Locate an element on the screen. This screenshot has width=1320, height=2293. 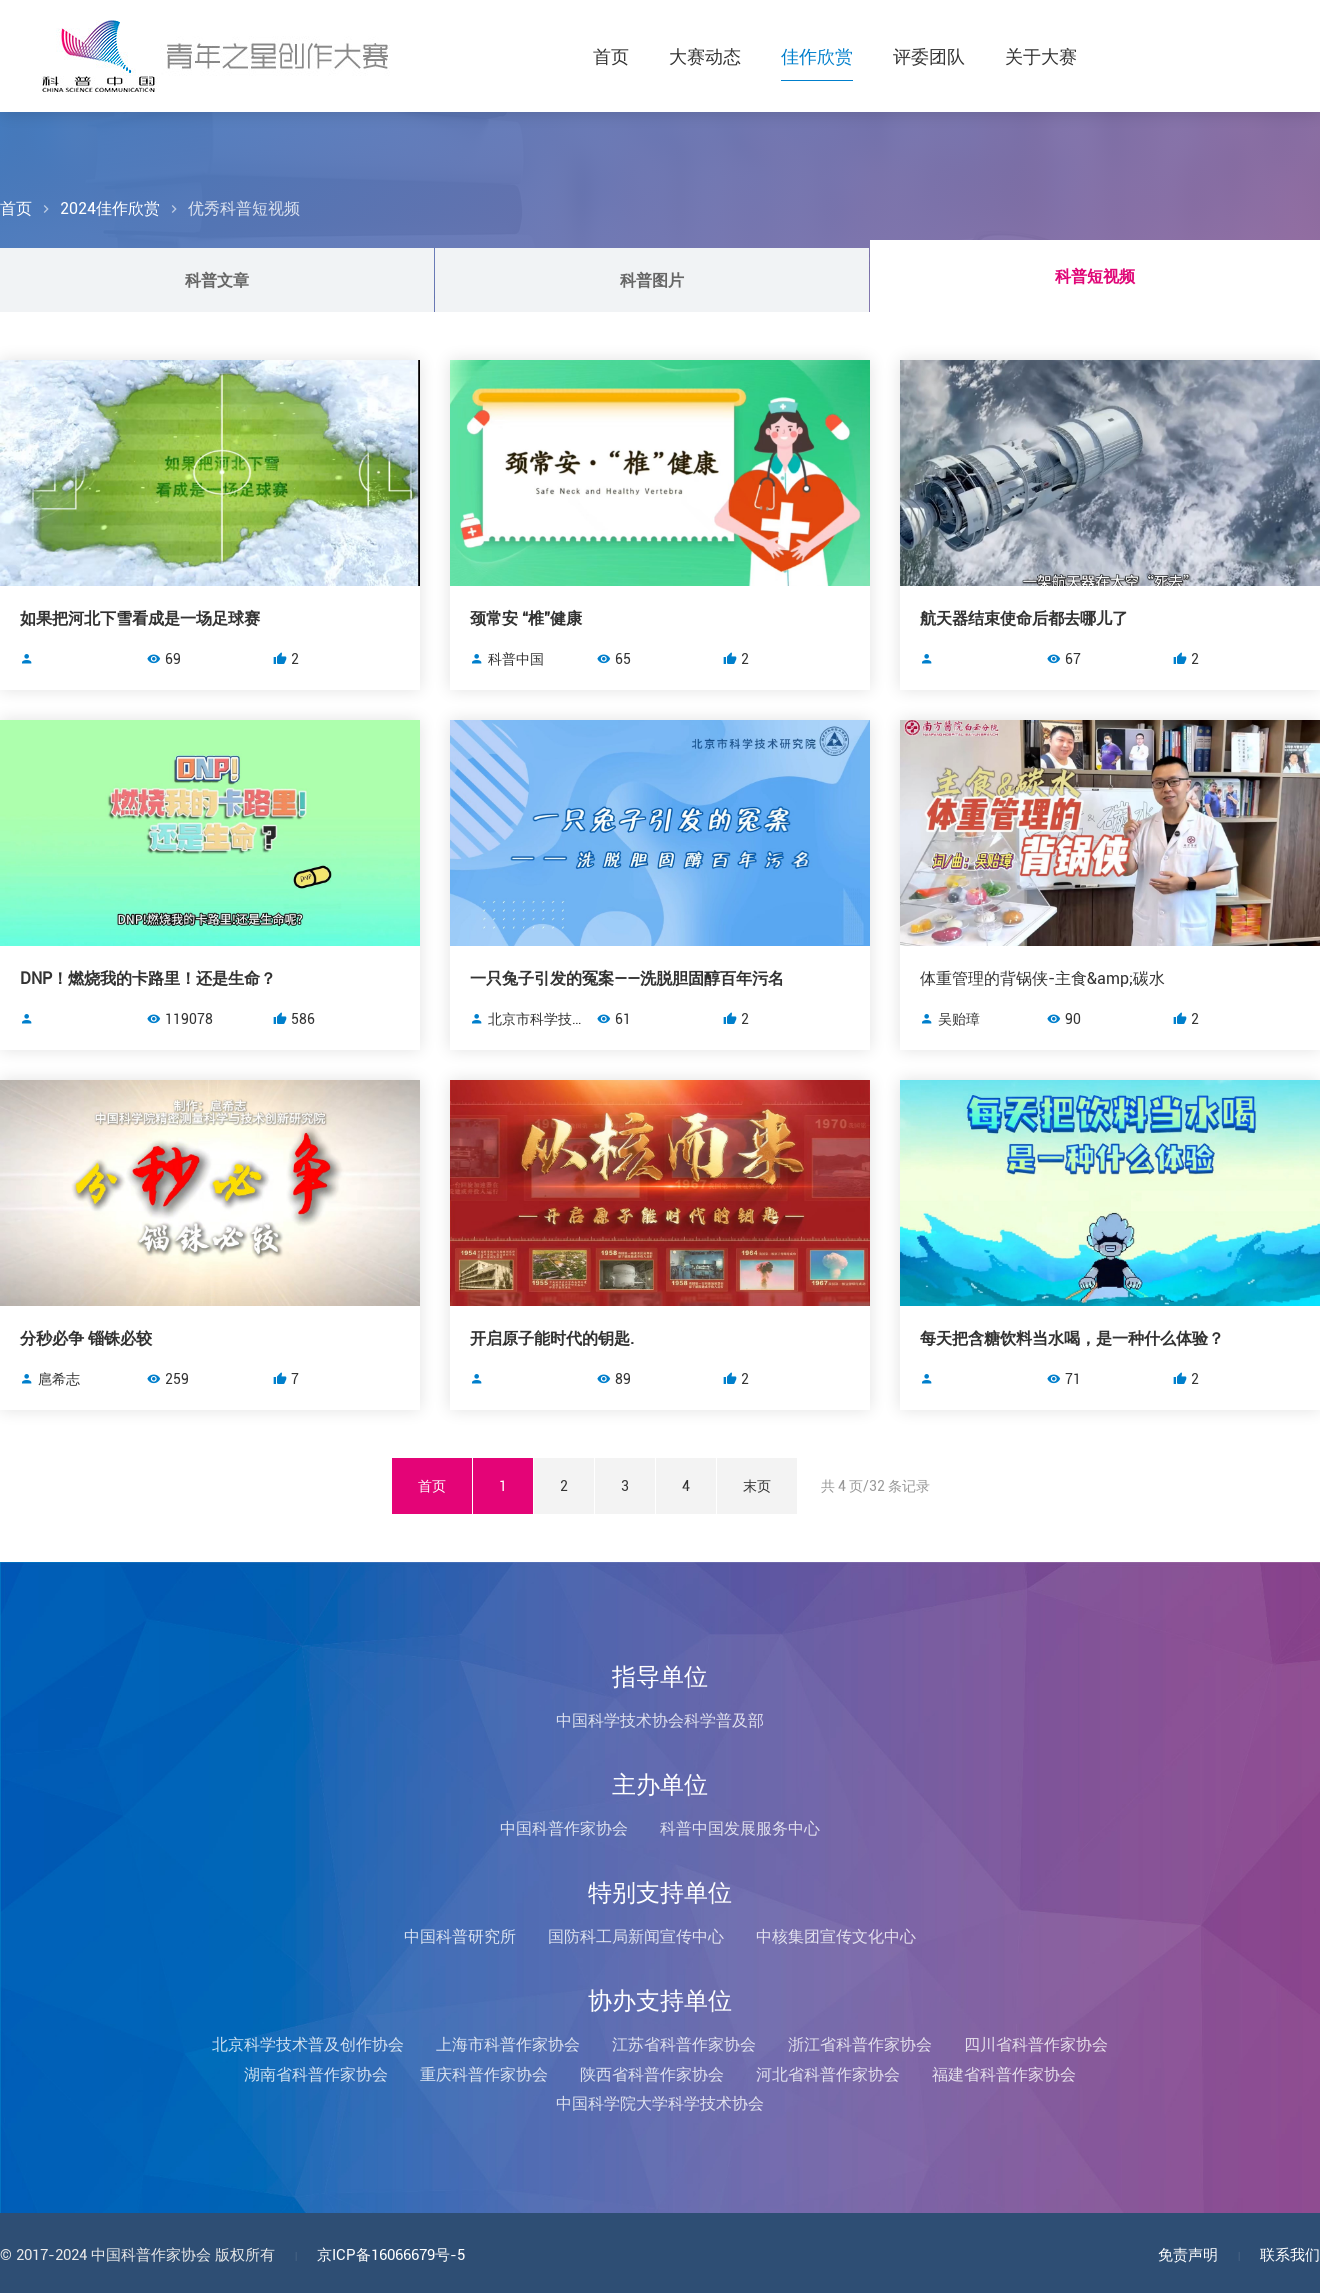
科普中国发展服务中心 is located at coordinates (740, 1828).